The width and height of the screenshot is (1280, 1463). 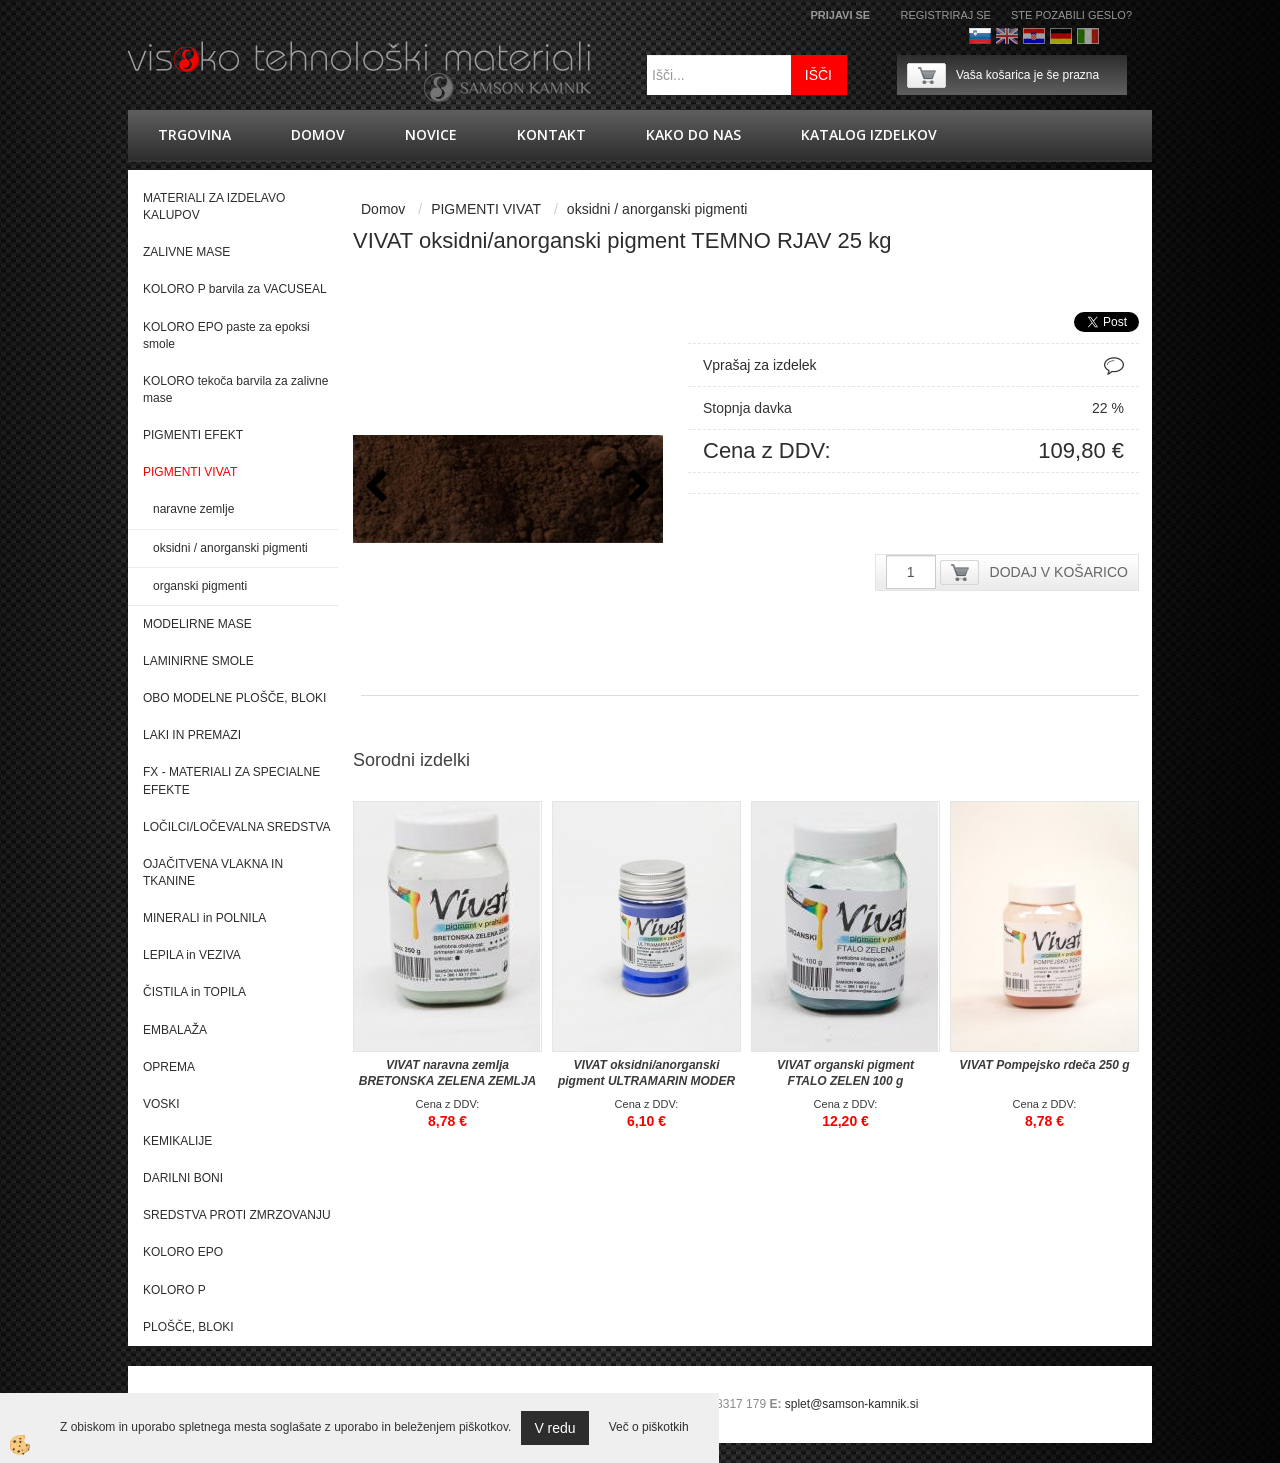 I want to click on VIVAT Pompejsko rdeča 250 g, so click(x=1044, y=1065).